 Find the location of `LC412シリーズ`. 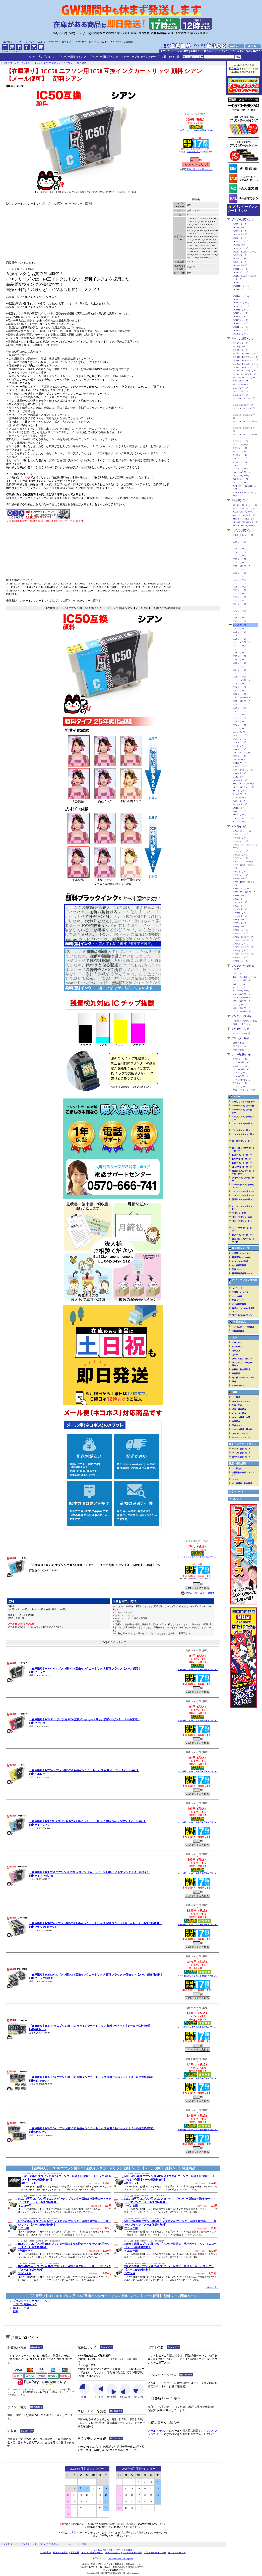

LC412シリーズ is located at coordinates (240, 313).